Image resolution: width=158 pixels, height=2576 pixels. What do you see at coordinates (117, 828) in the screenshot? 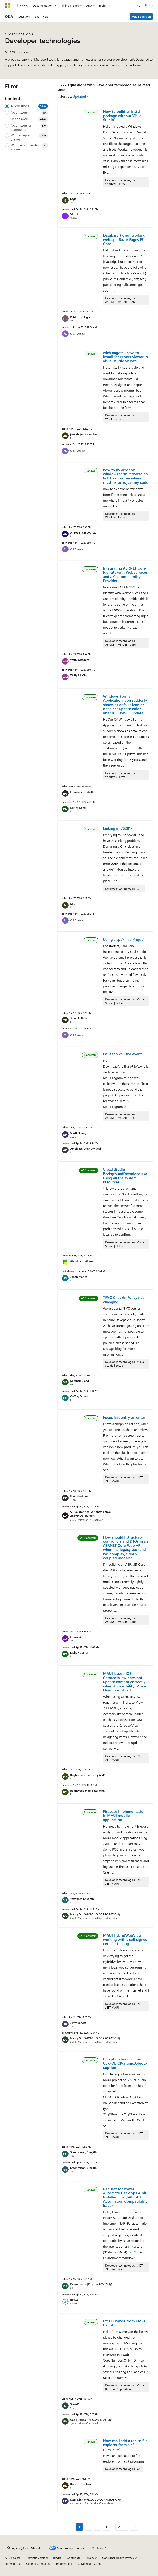
I see `Linking in VS2017` at bounding box center [117, 828].